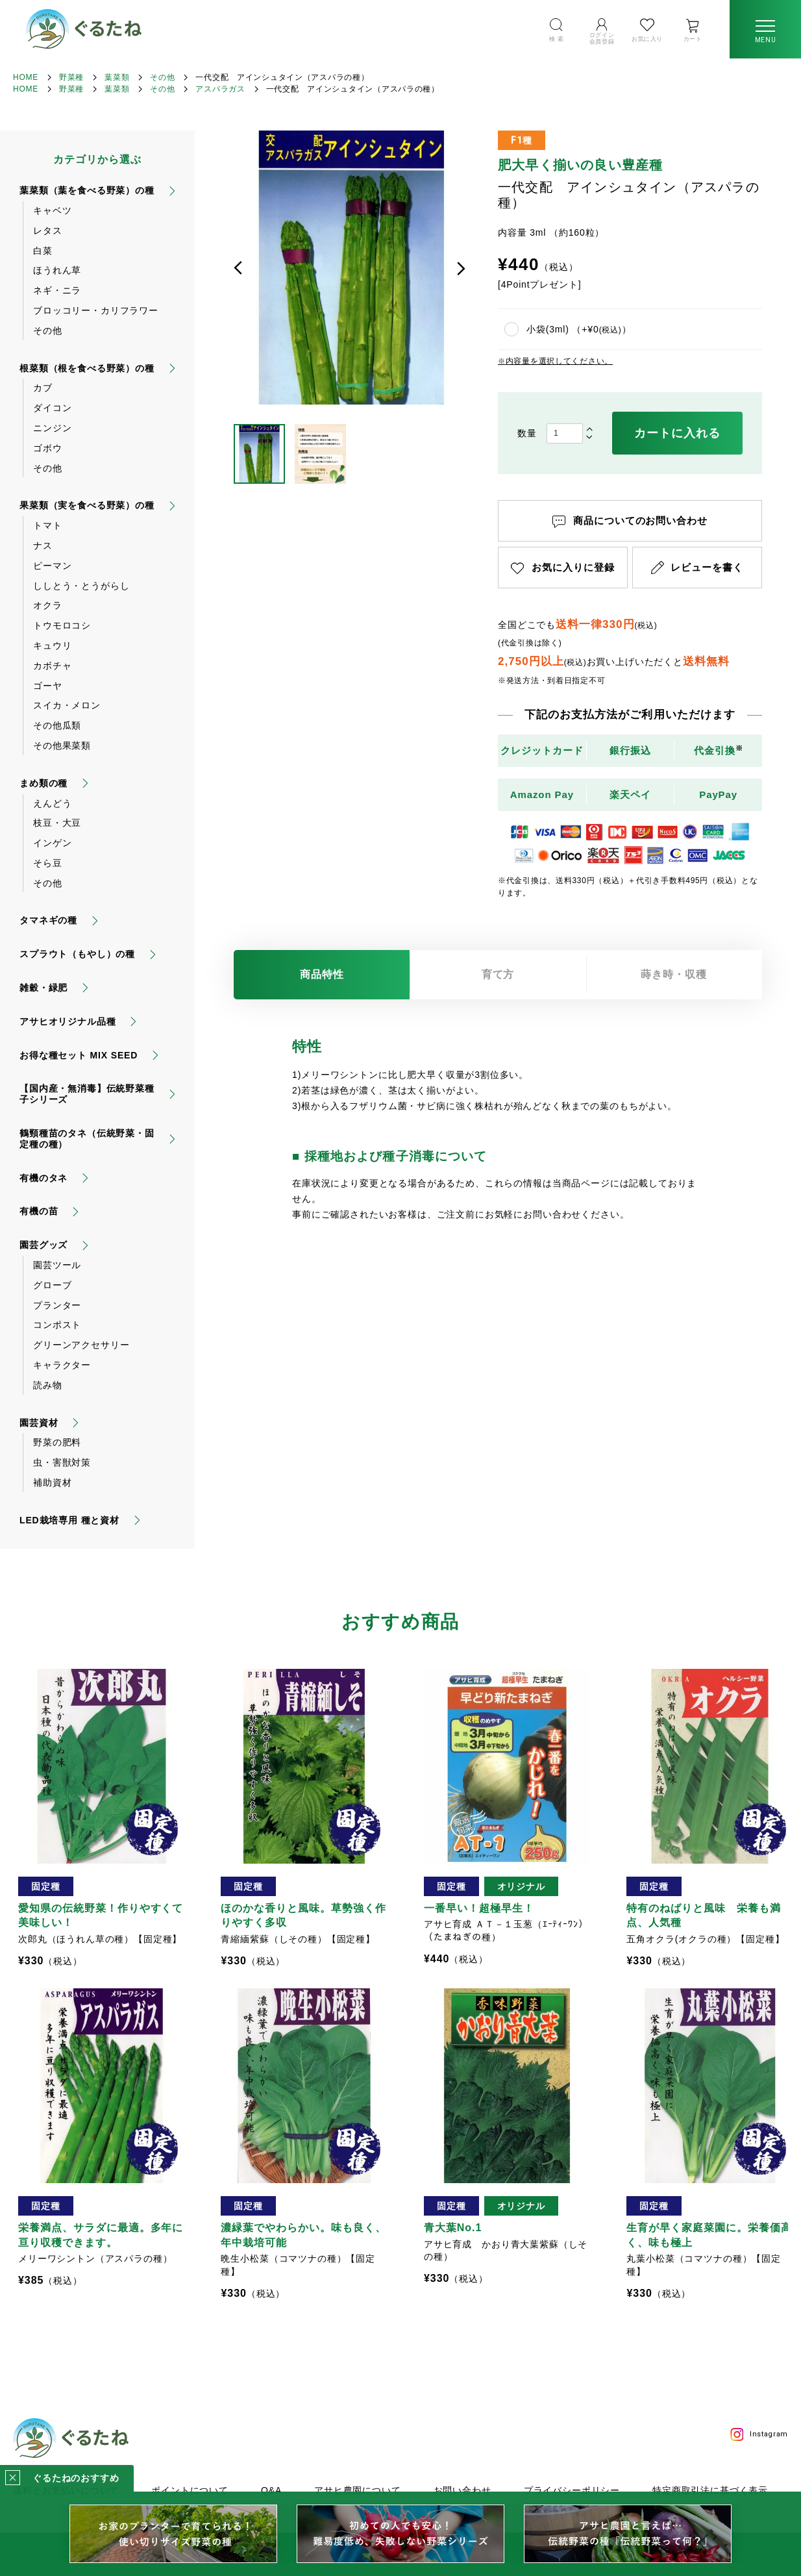 The image size is (801, 2576). What do you see at coordinates (43, 783) in the screenshot?
I see `まめ類の種` at bounding box center [43, 783].